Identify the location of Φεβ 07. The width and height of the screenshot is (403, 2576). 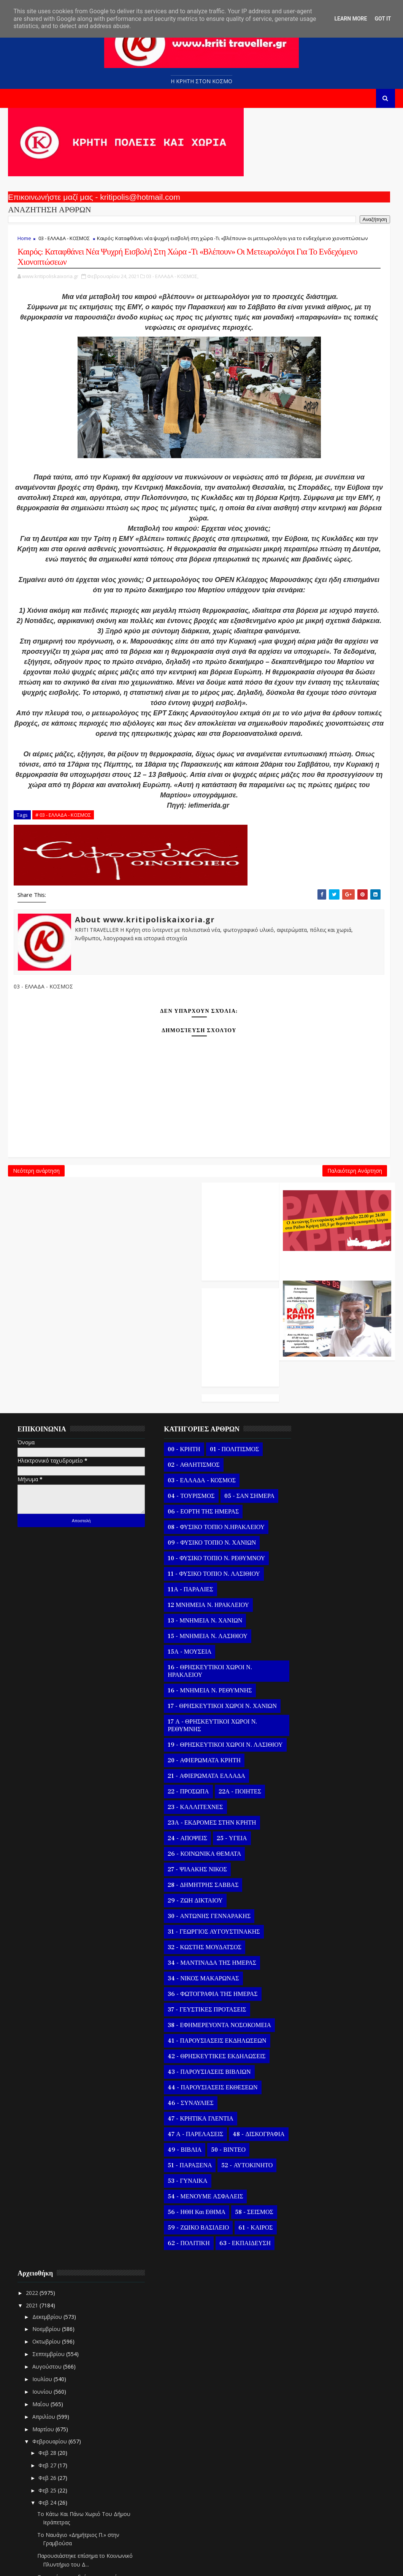
(303, 2417).